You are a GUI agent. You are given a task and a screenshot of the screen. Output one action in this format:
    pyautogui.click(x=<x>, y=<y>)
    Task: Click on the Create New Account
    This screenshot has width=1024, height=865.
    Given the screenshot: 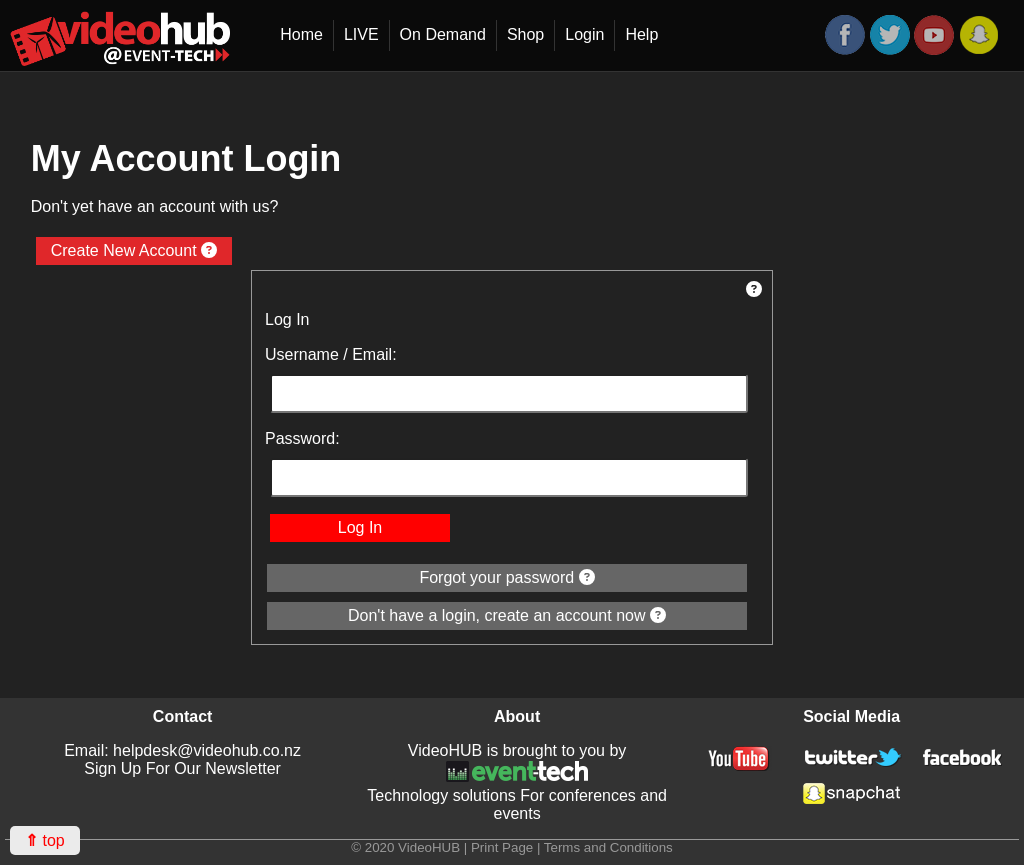 What is the action you would take?
    pyautogui.click(x=134, y=250)
    